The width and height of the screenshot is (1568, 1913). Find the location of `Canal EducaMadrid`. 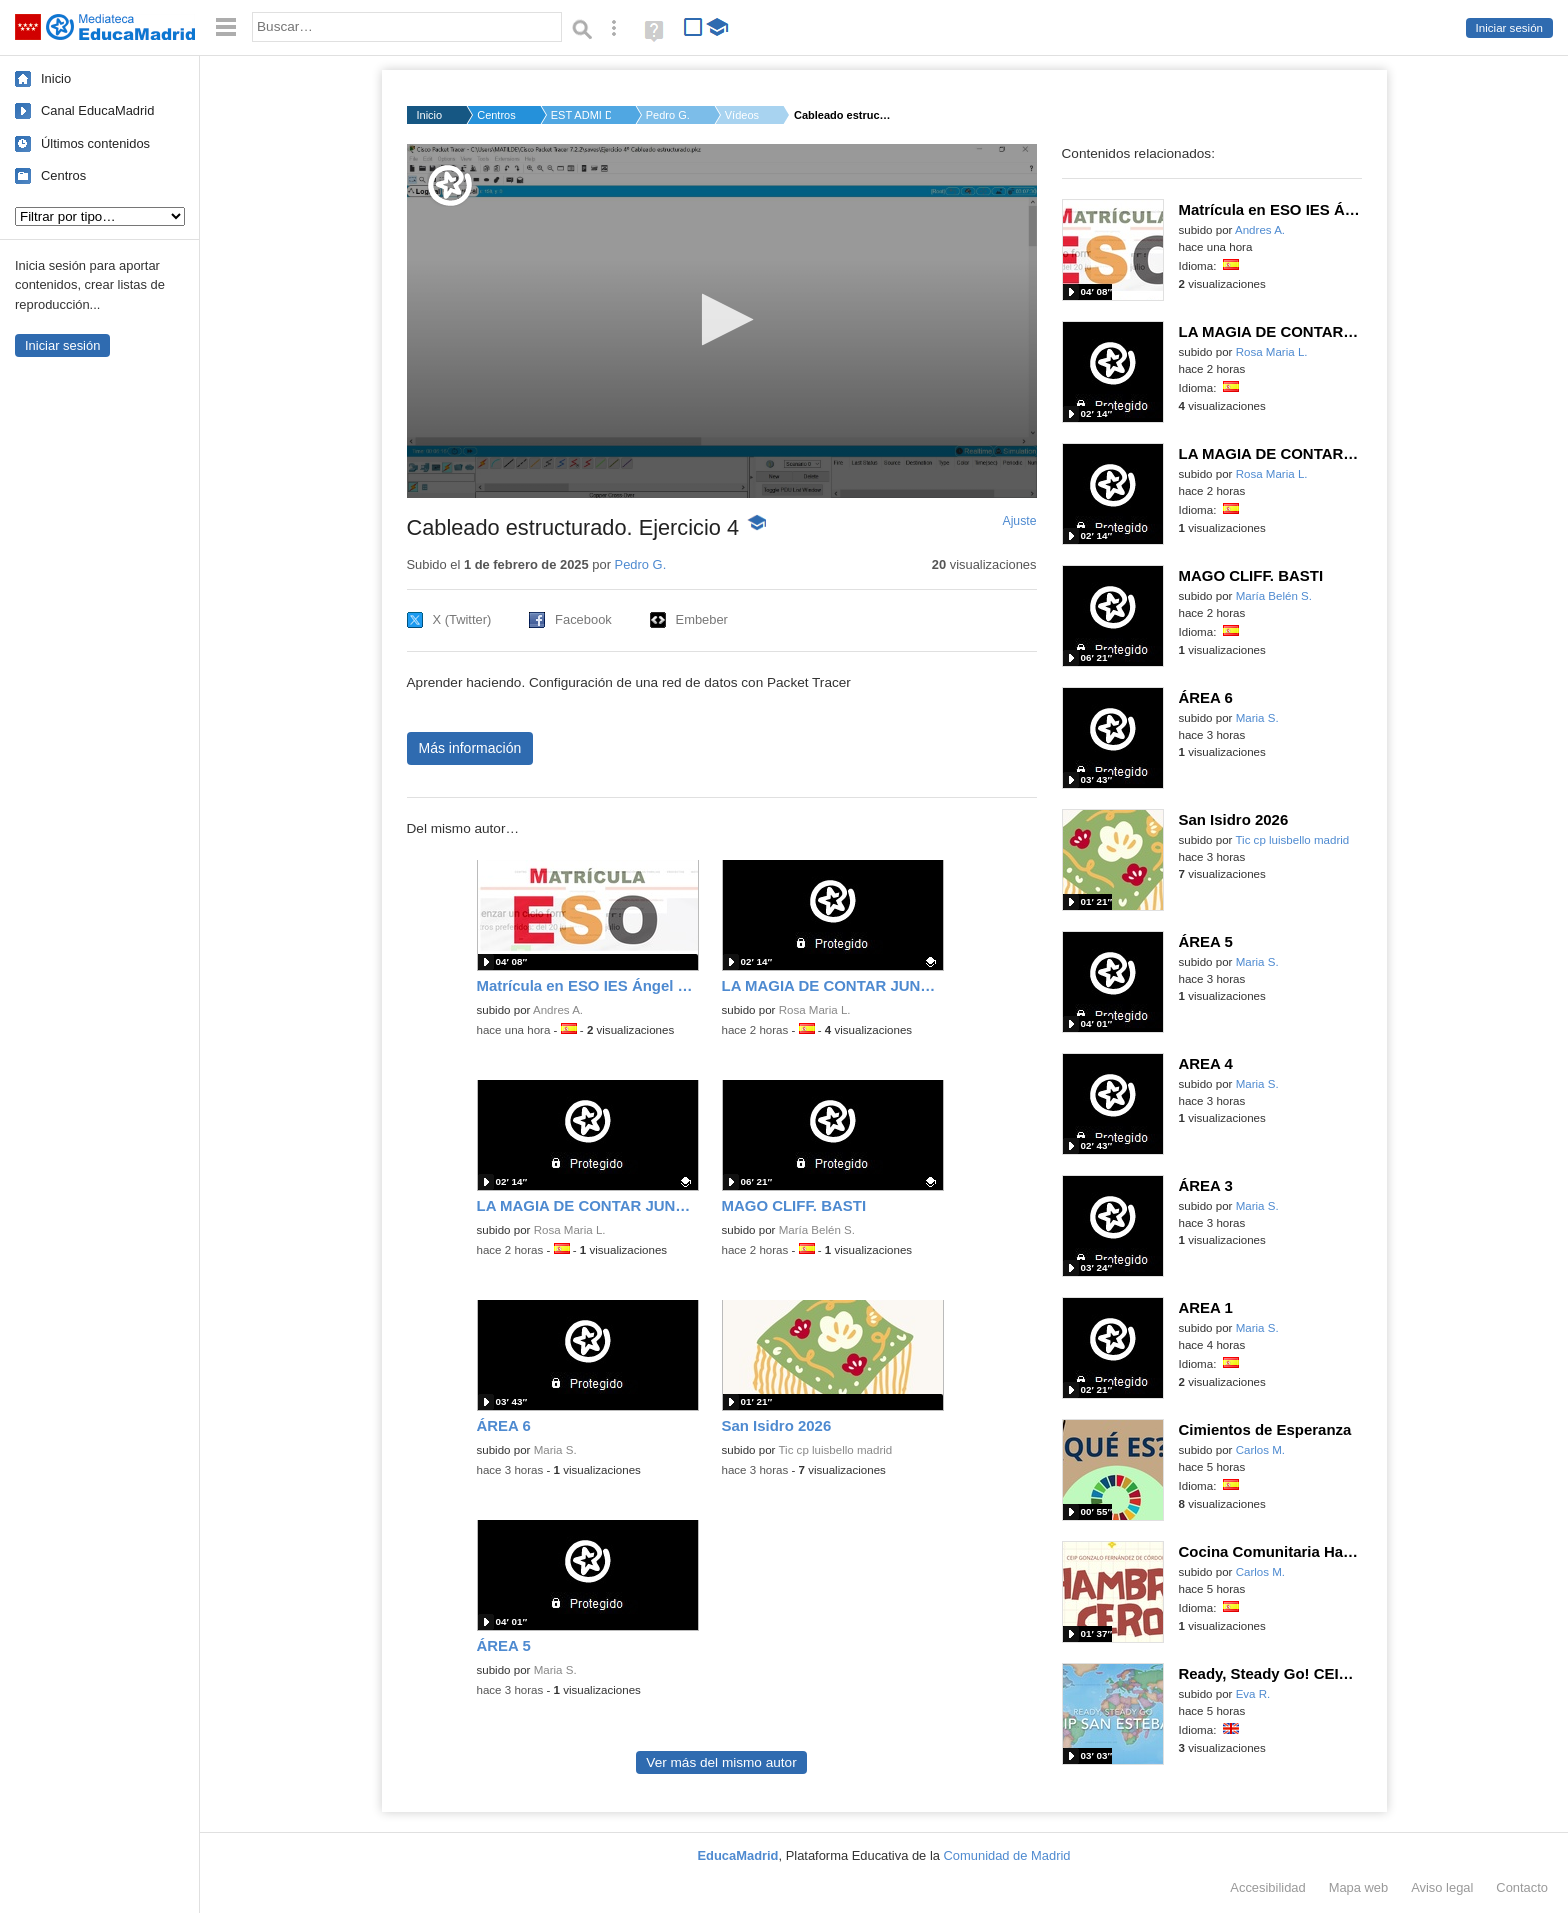

Canal EducaMadrid is located at coordinates (97, 110).